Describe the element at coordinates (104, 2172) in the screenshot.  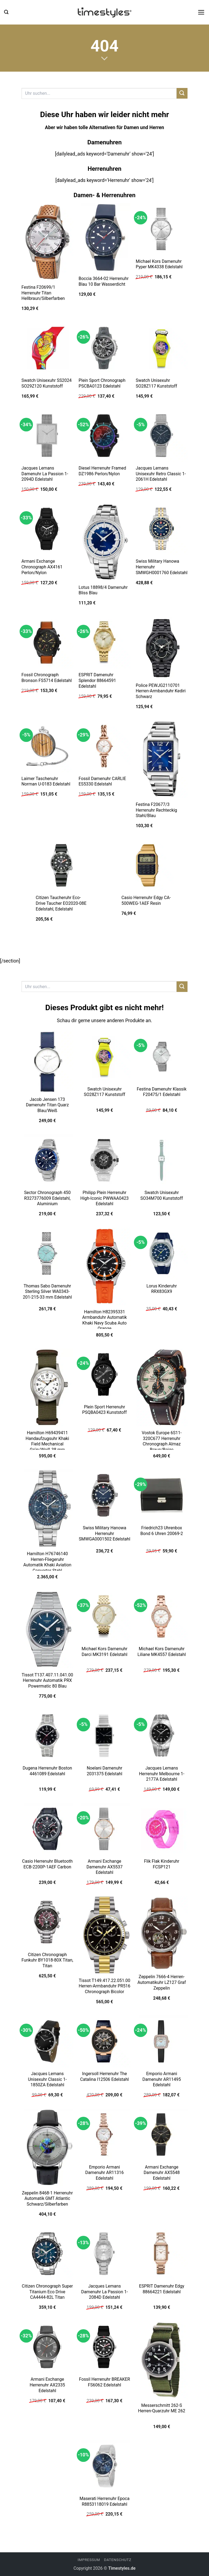
I see `Emporio Armani Damenuhr AR11316 Edelstahl` at that location.